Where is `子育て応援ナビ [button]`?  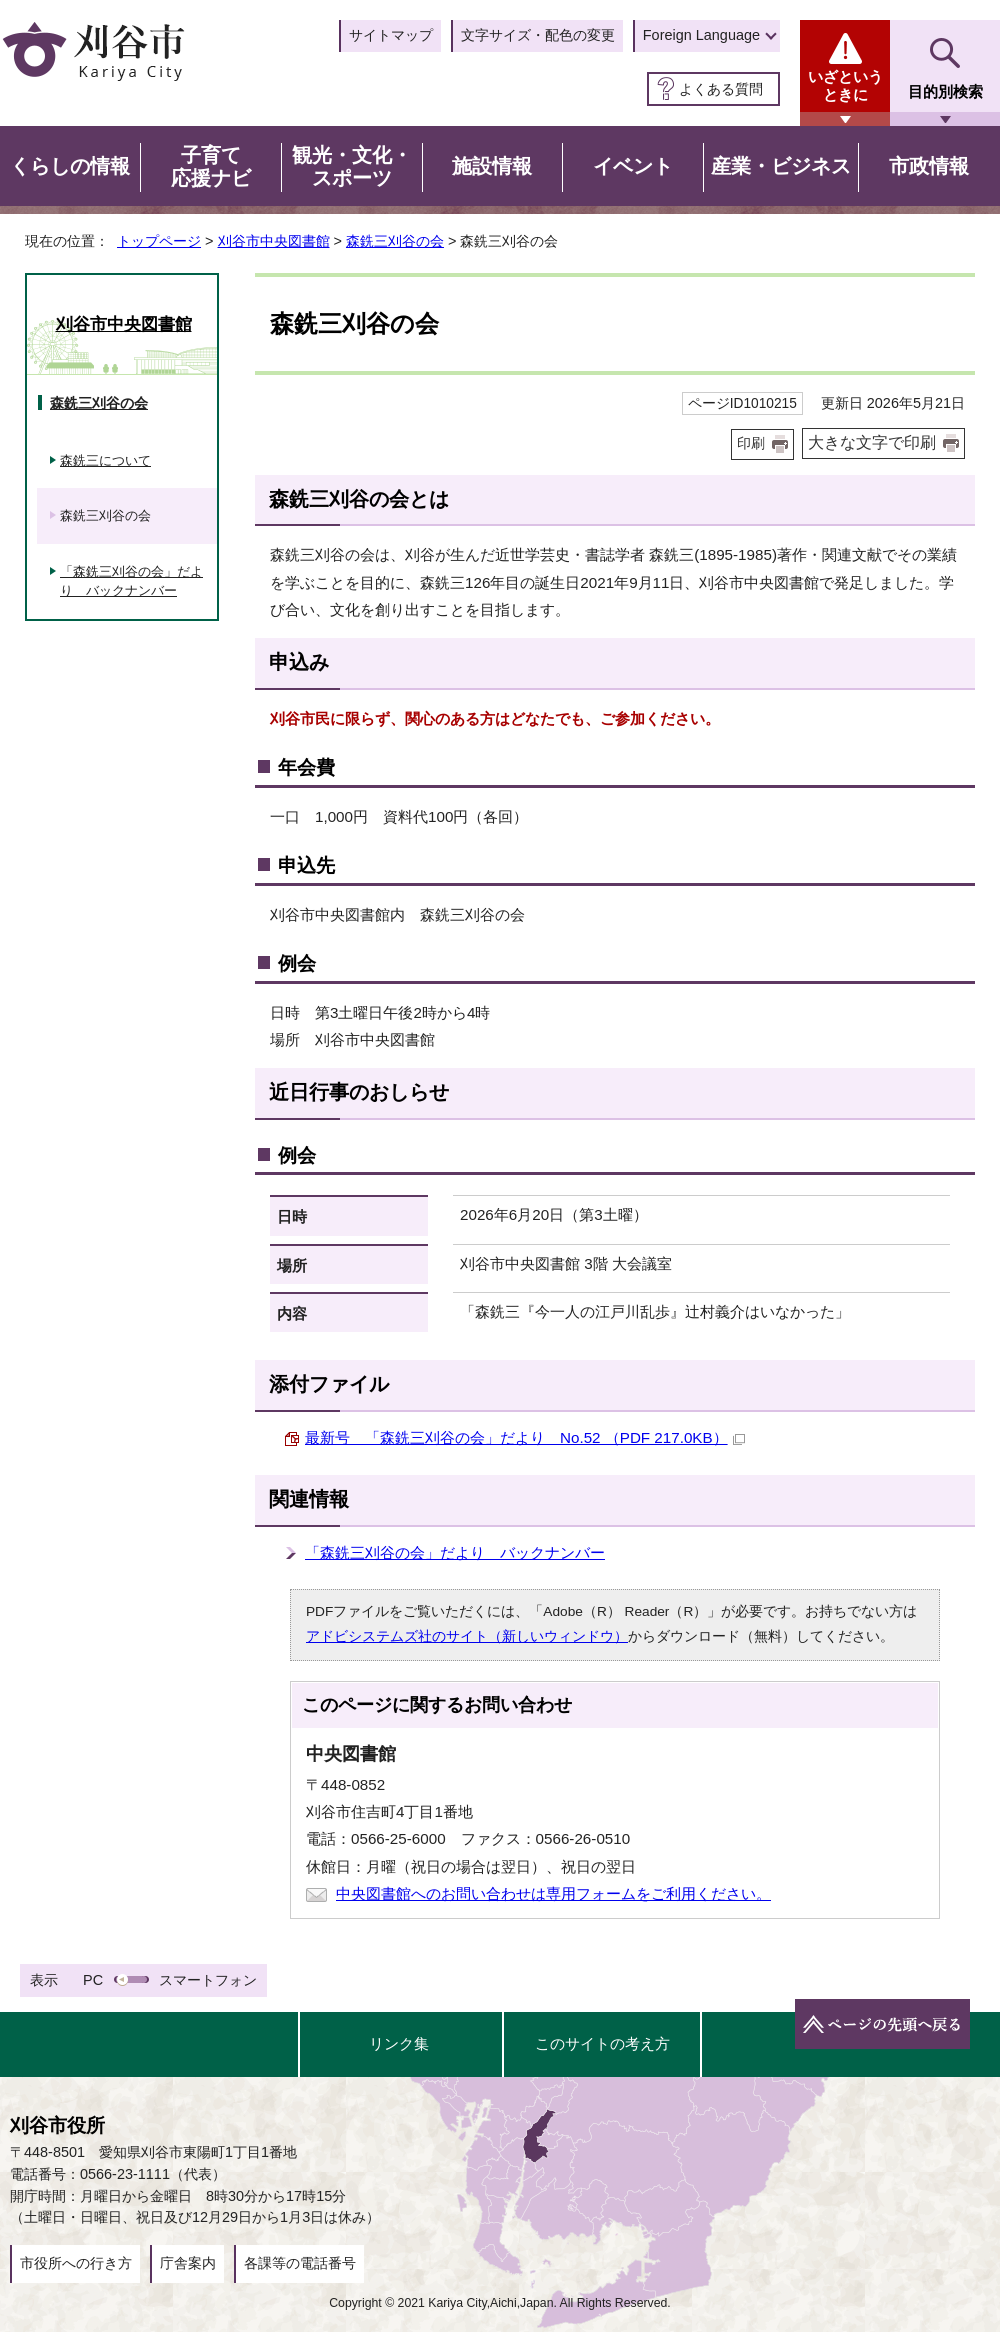 子育て応援ナビ [button] is located at coordinates (211, 167).